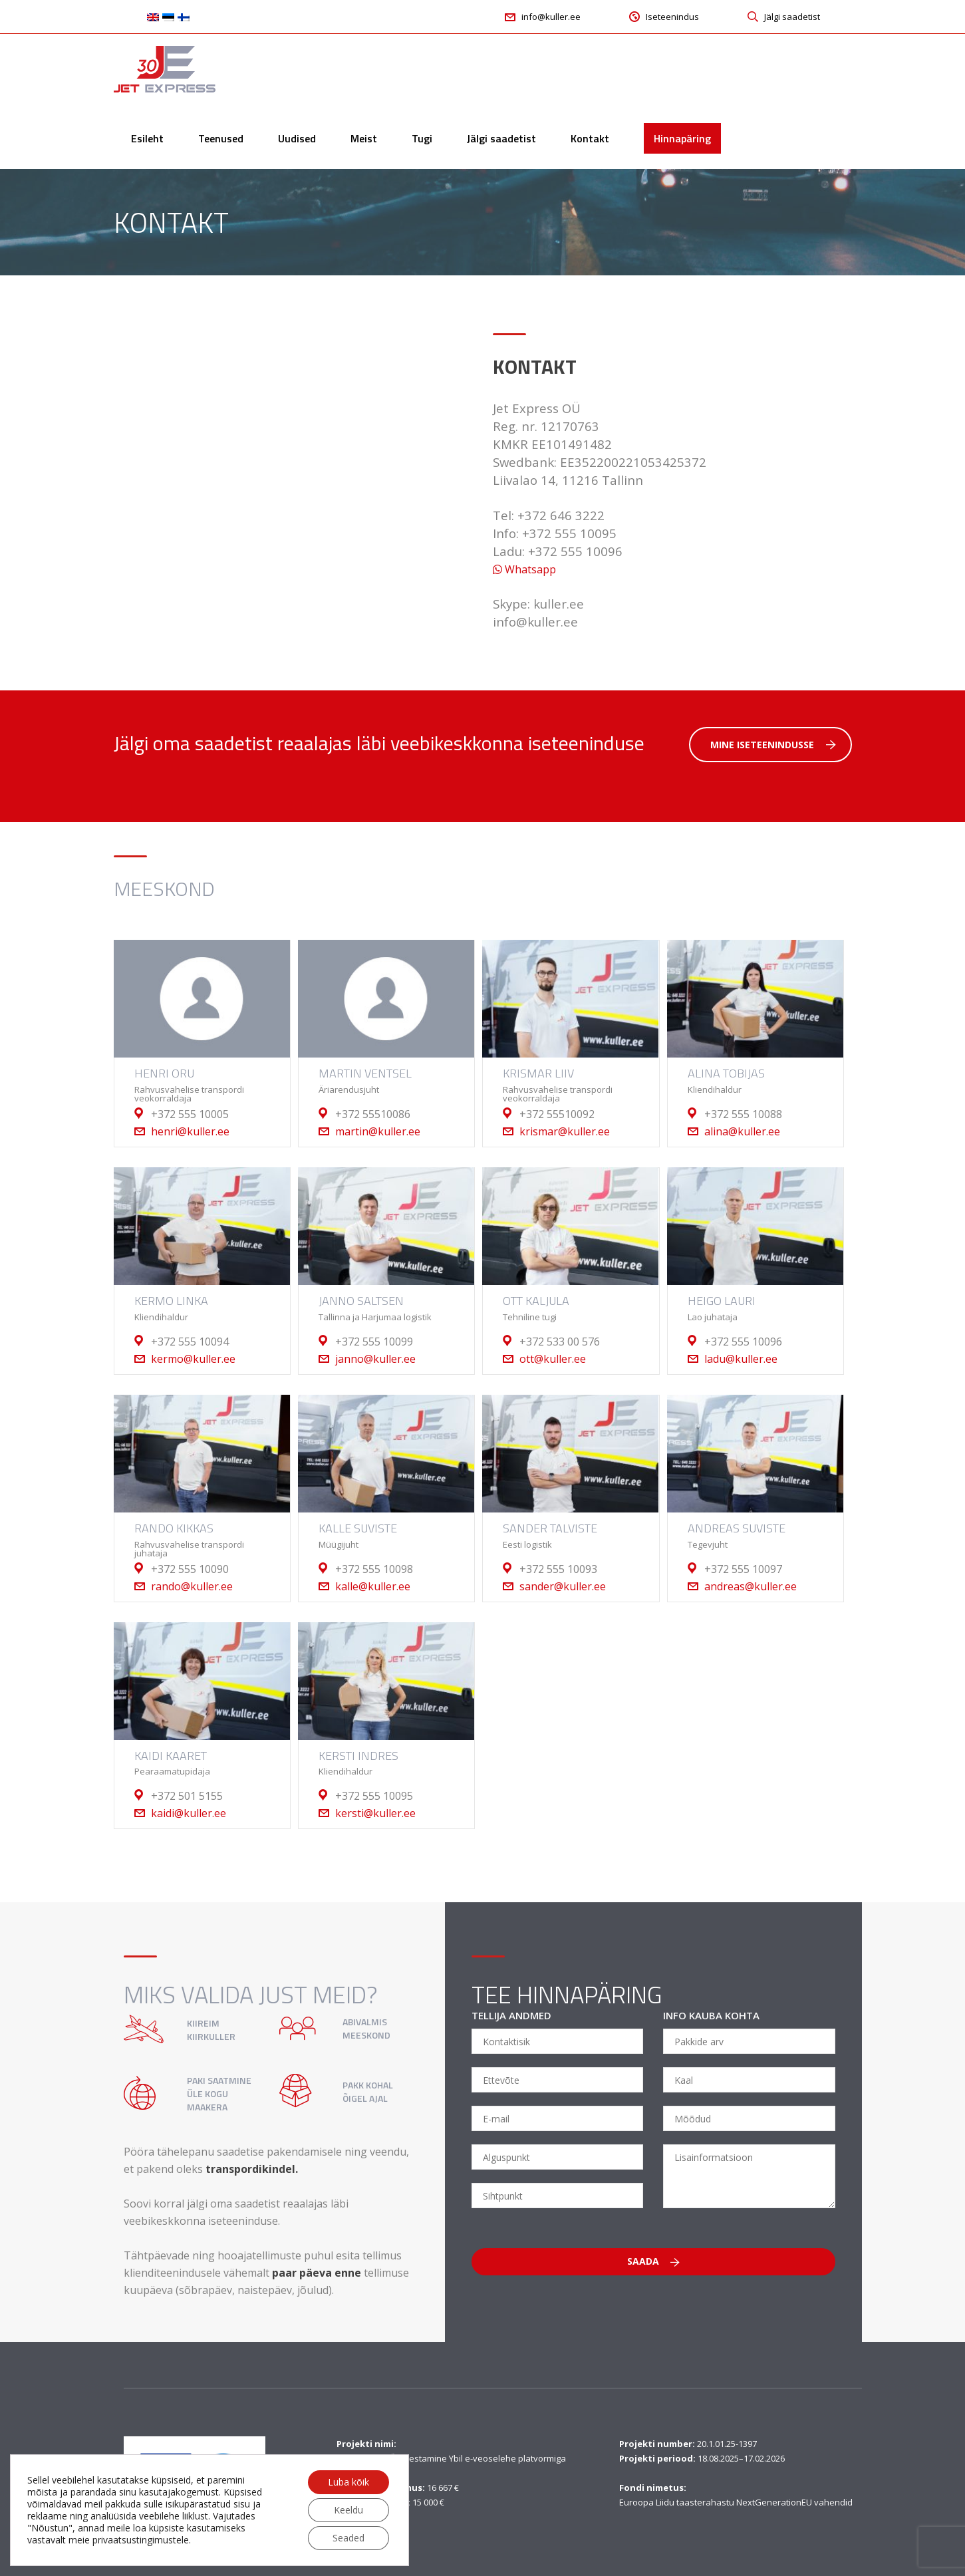  Describe the element at coordinates (562, 1586) in the screenshot. I see `sander@kuller.ee` at that location.